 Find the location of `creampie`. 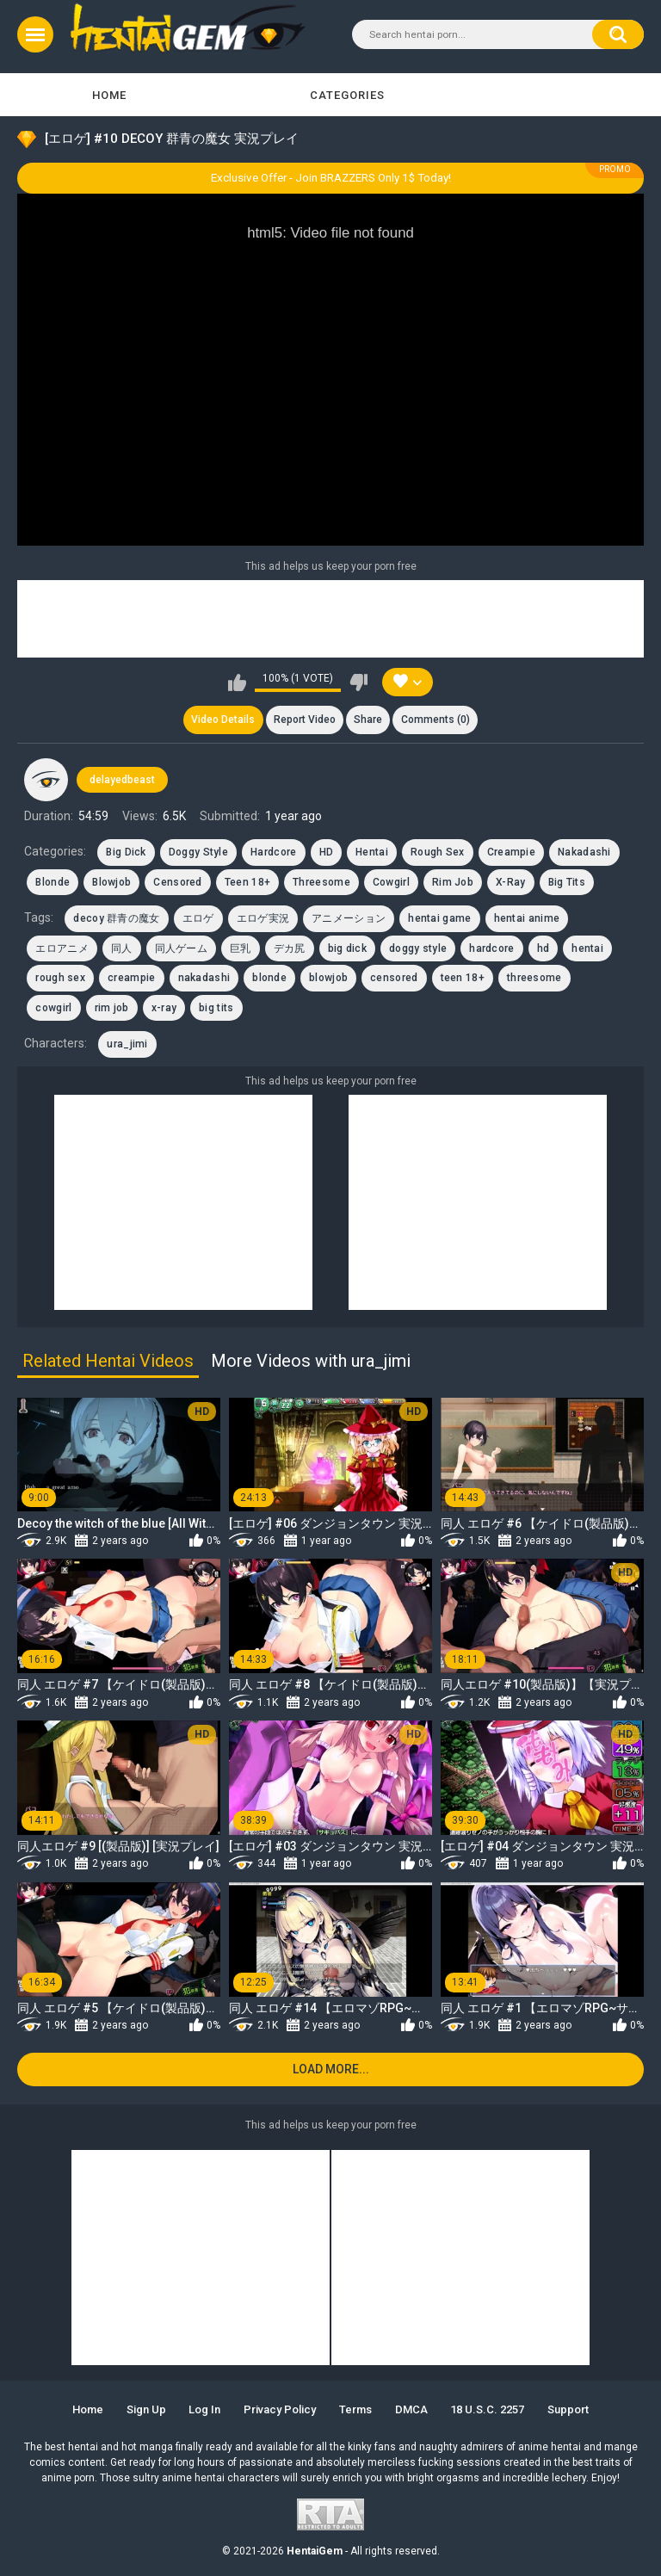

creampie is located at coordinates (131, 978).